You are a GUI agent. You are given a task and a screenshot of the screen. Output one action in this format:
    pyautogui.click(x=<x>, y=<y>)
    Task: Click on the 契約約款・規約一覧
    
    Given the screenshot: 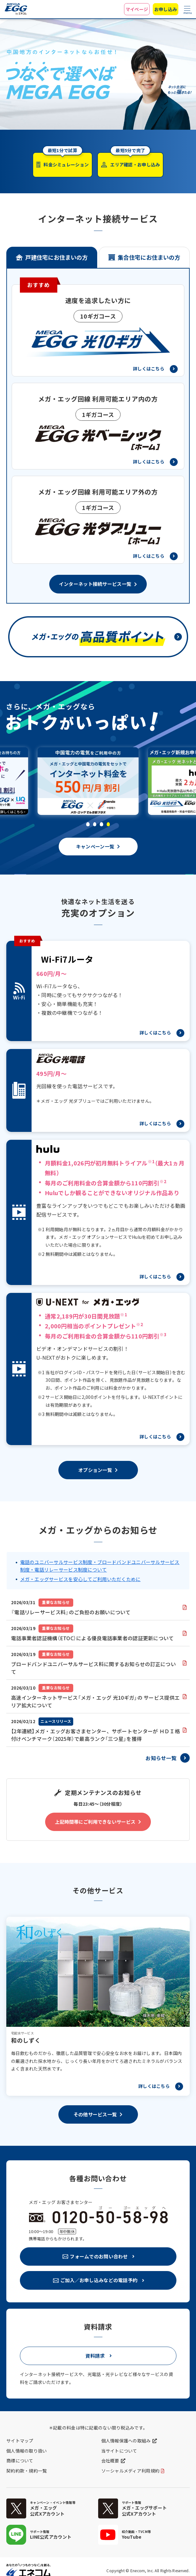 What is the action you would take?
    pyautogui.click(x=26, y=2470)
    